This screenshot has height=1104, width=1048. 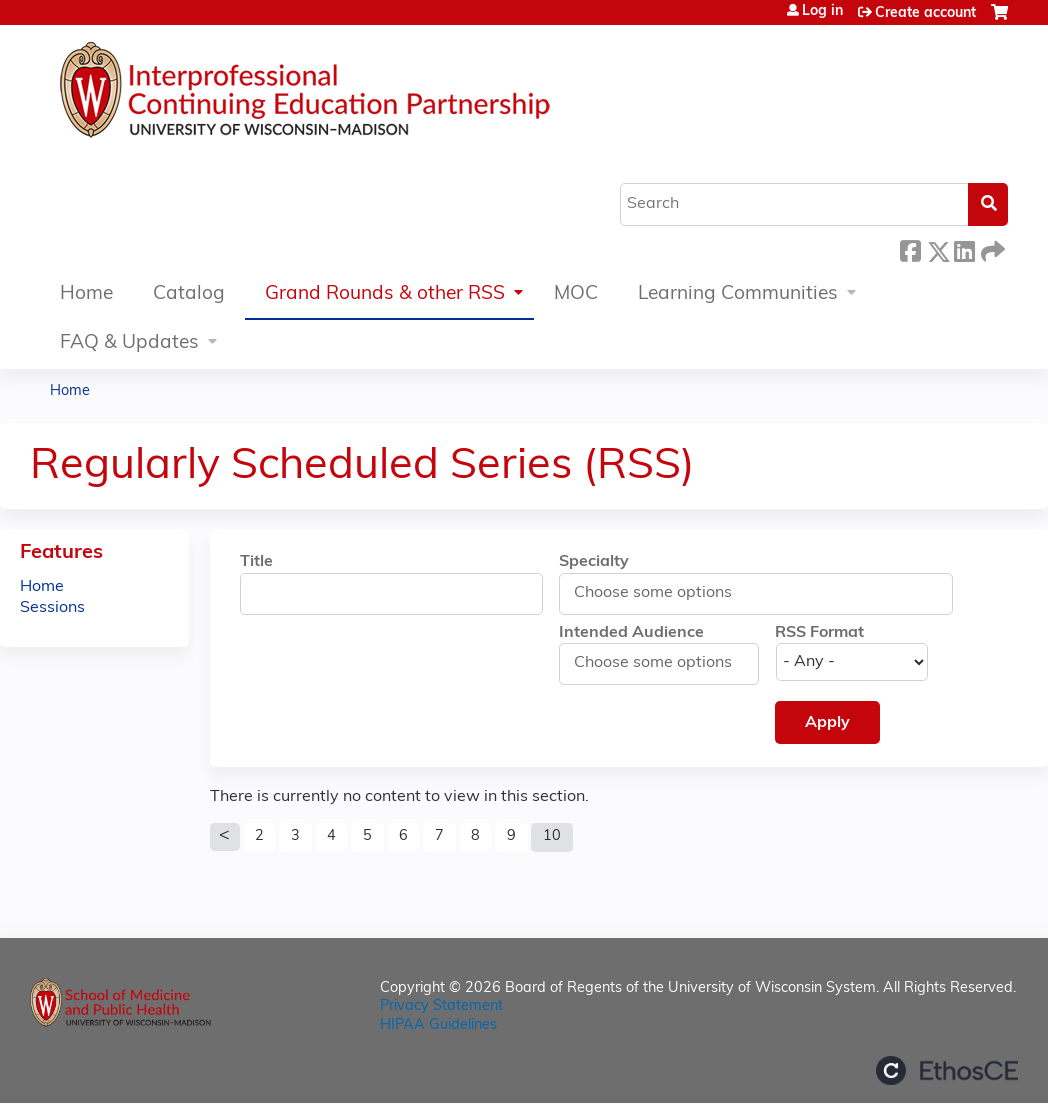 What do you see at coordinates (86, 294) in the screenshot?
I see `Home` at bounding box center [86, 294].